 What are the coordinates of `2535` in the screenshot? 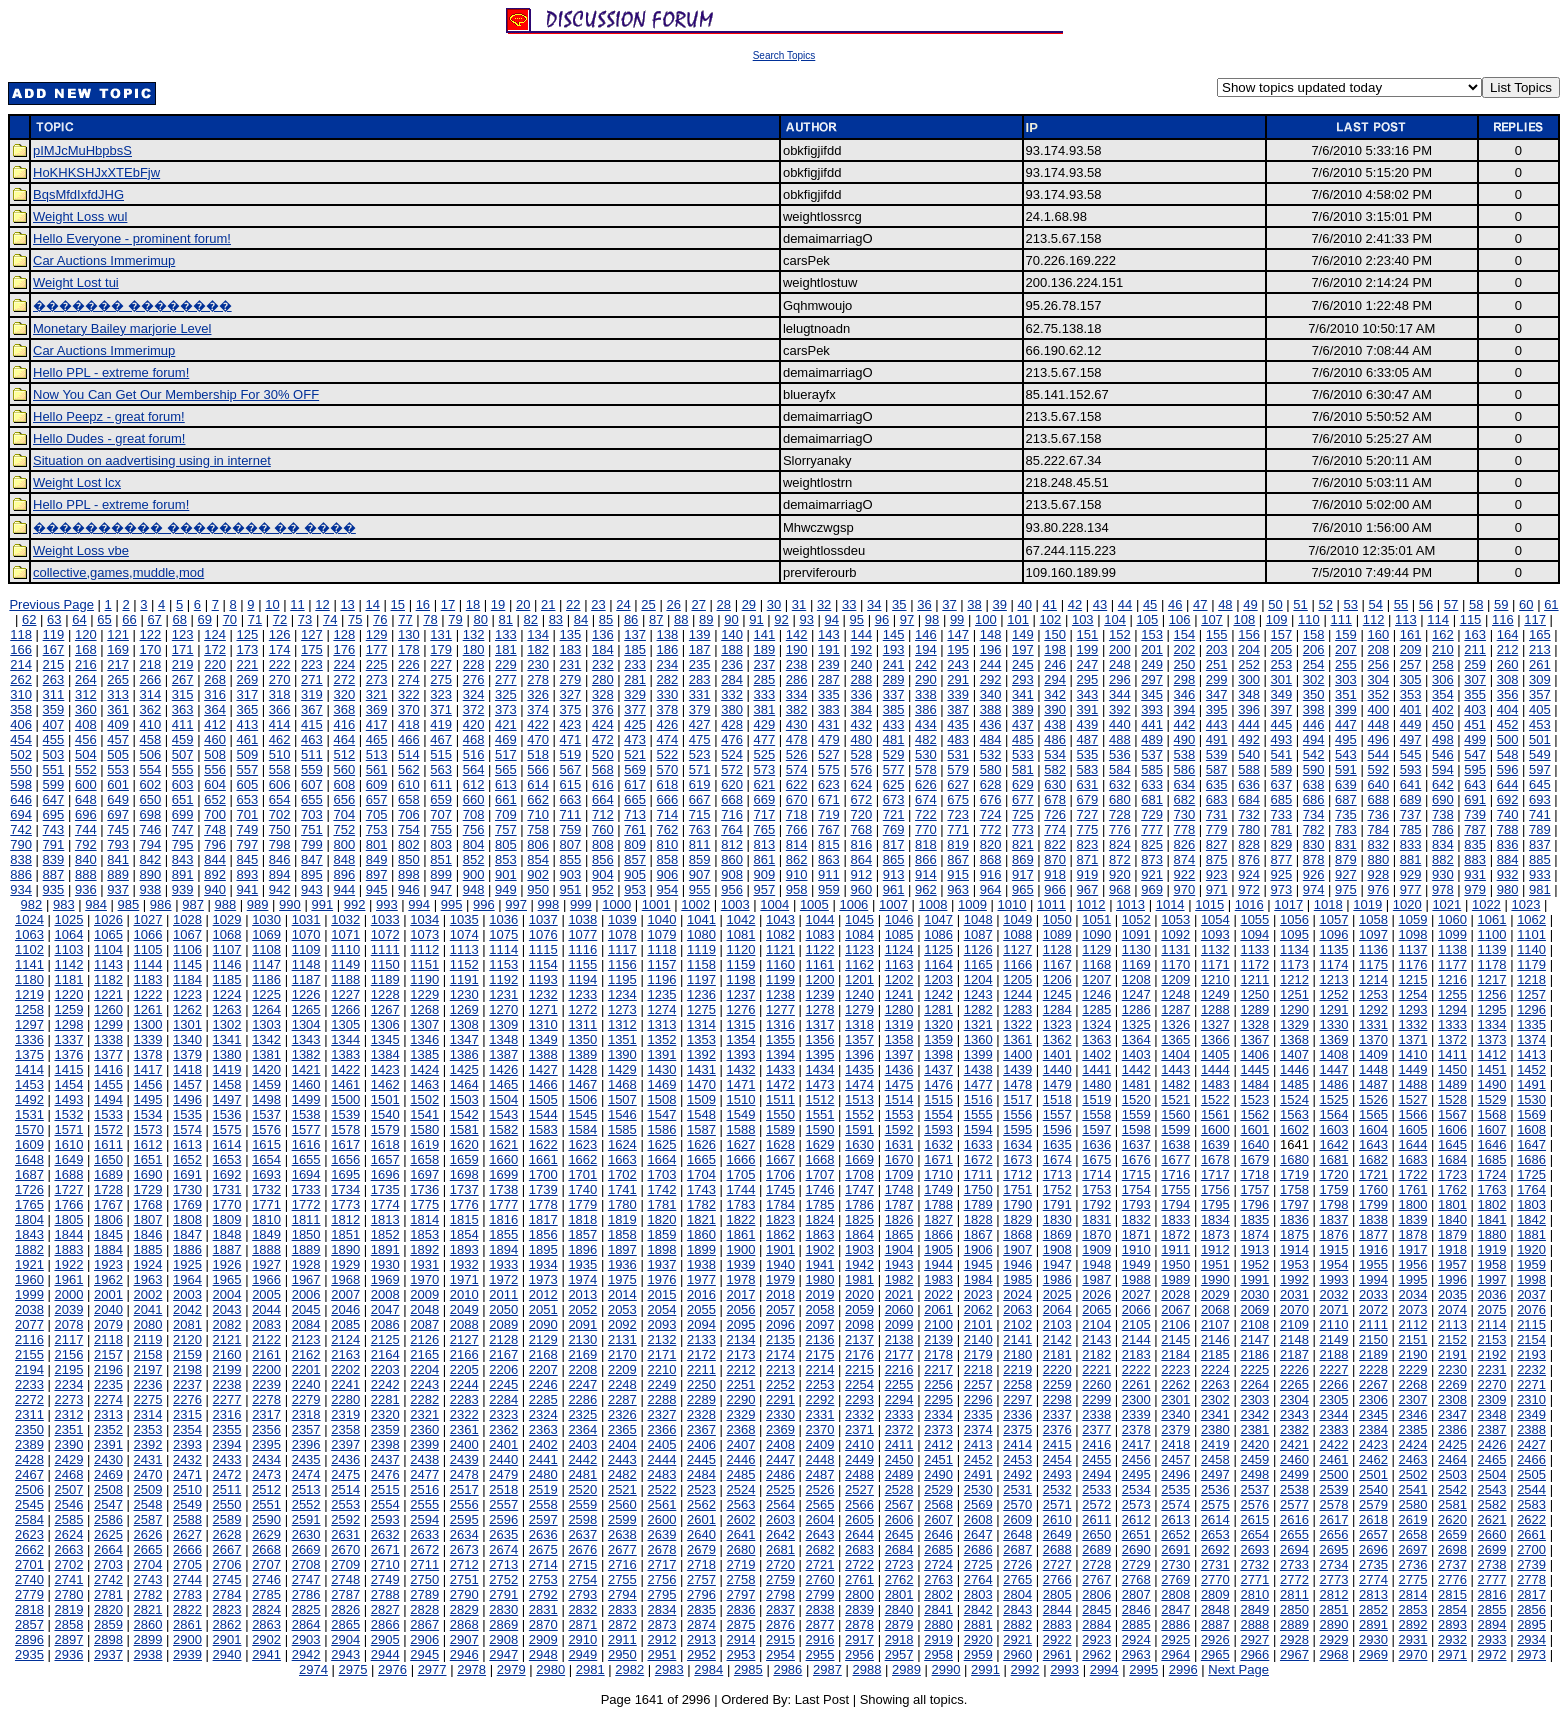 It's located at (1175, 1489).